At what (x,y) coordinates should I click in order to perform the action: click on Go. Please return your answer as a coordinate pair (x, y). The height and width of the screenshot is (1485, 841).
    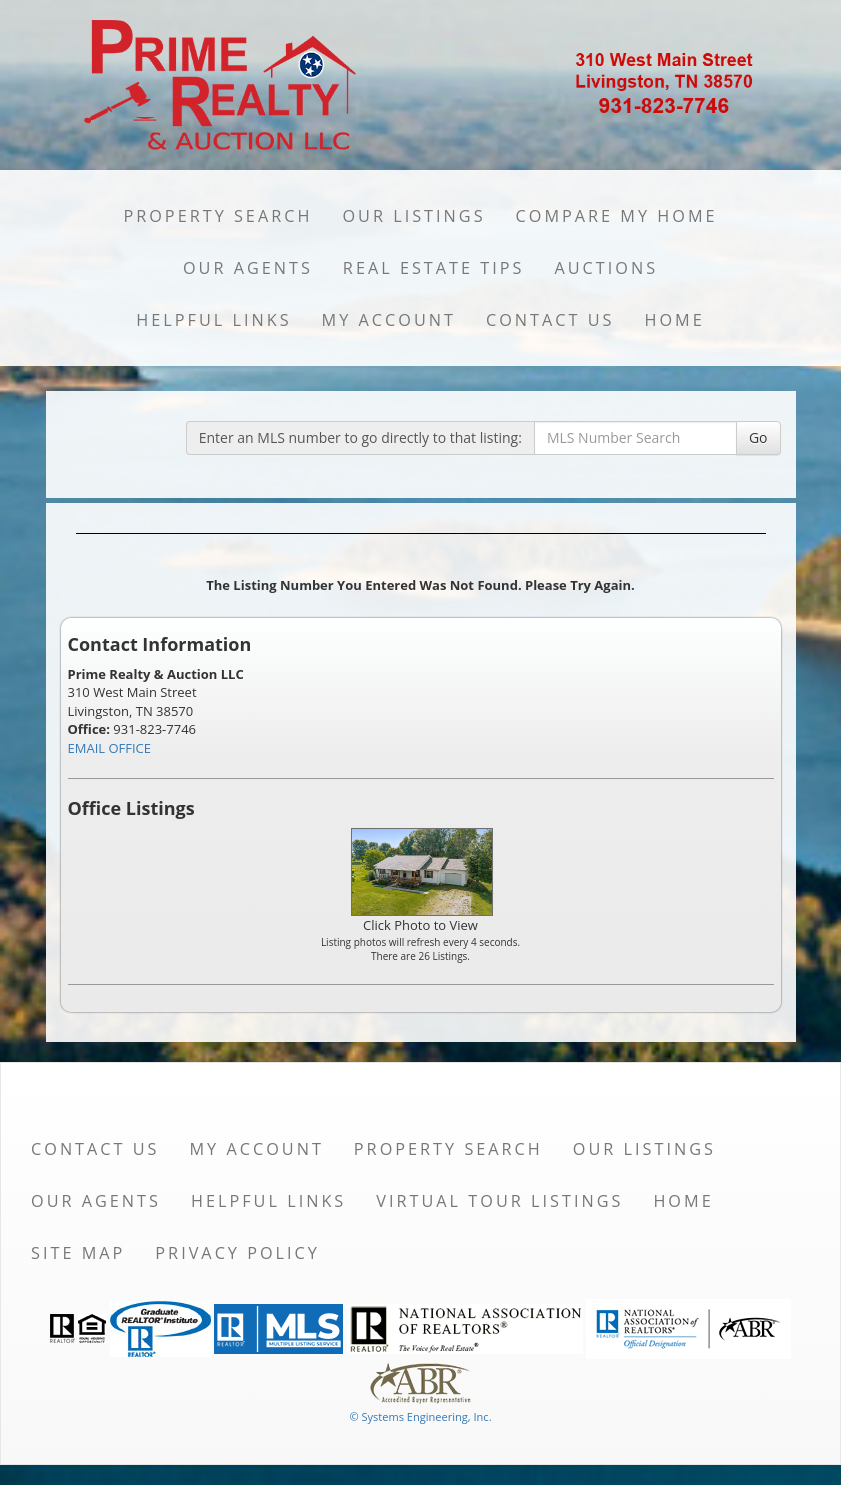
    Looking at the image, I should click on (758, 437).